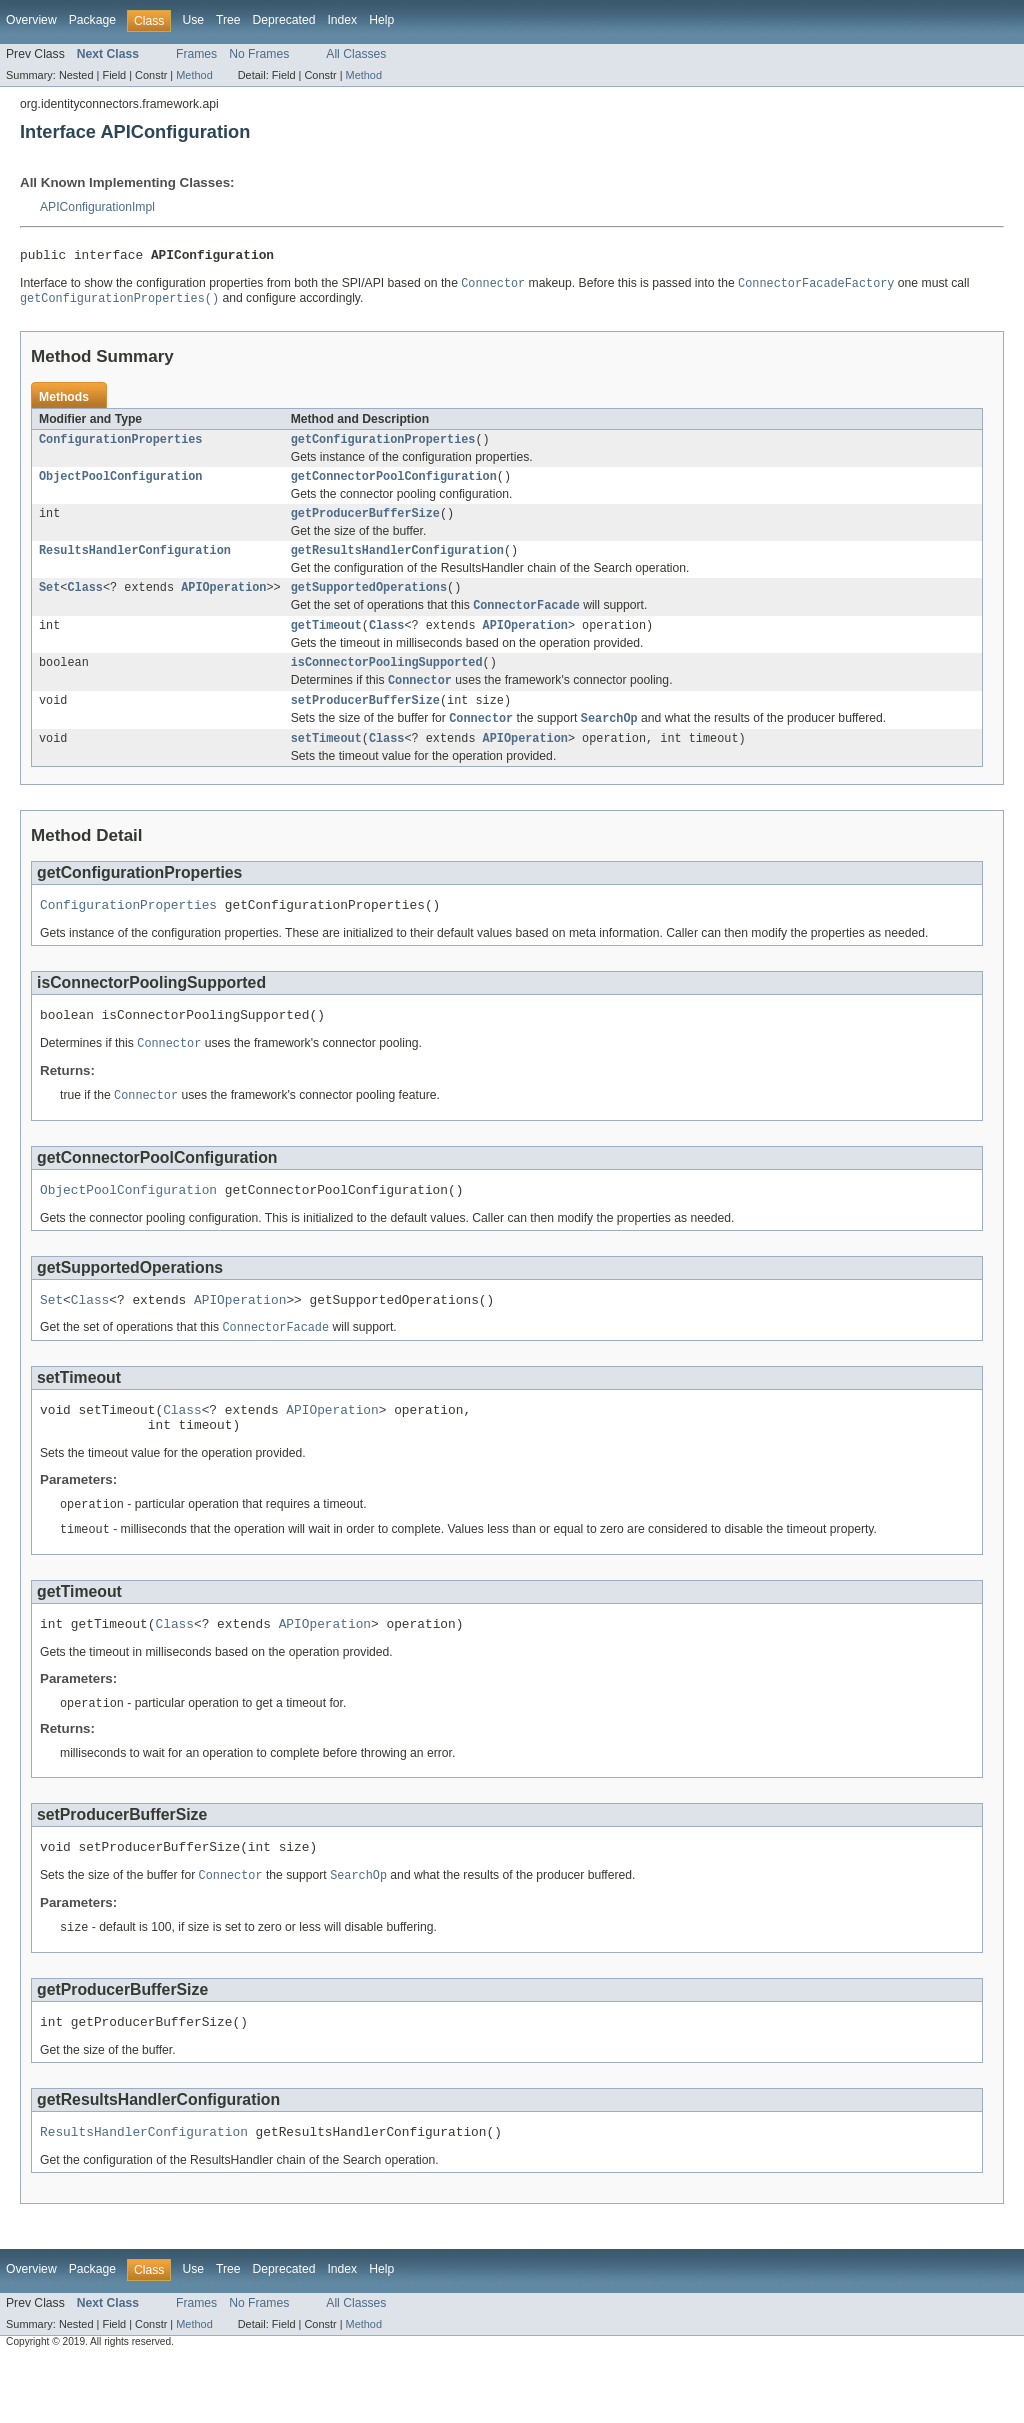  I want to click on Deprecated, so click(284, 20).